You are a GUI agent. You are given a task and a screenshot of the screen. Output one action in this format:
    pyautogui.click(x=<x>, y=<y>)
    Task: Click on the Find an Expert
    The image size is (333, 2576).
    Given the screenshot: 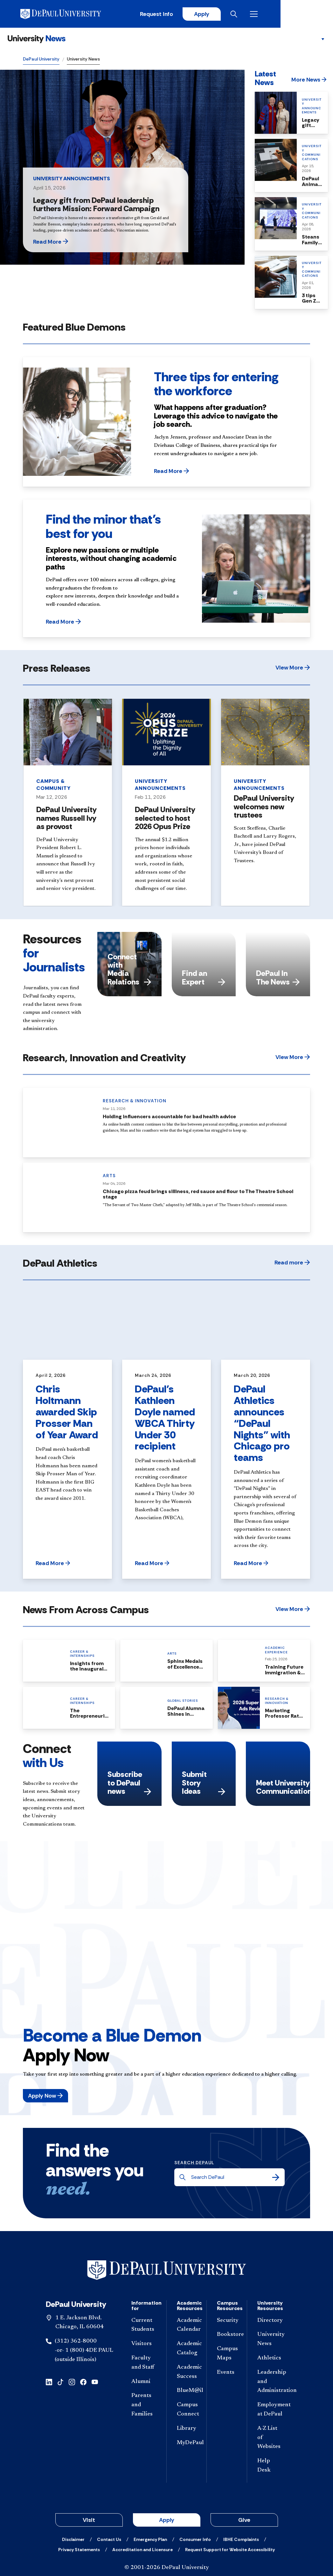 What is the action you would take?
    pyautogui.click(x=204, y=978)
    